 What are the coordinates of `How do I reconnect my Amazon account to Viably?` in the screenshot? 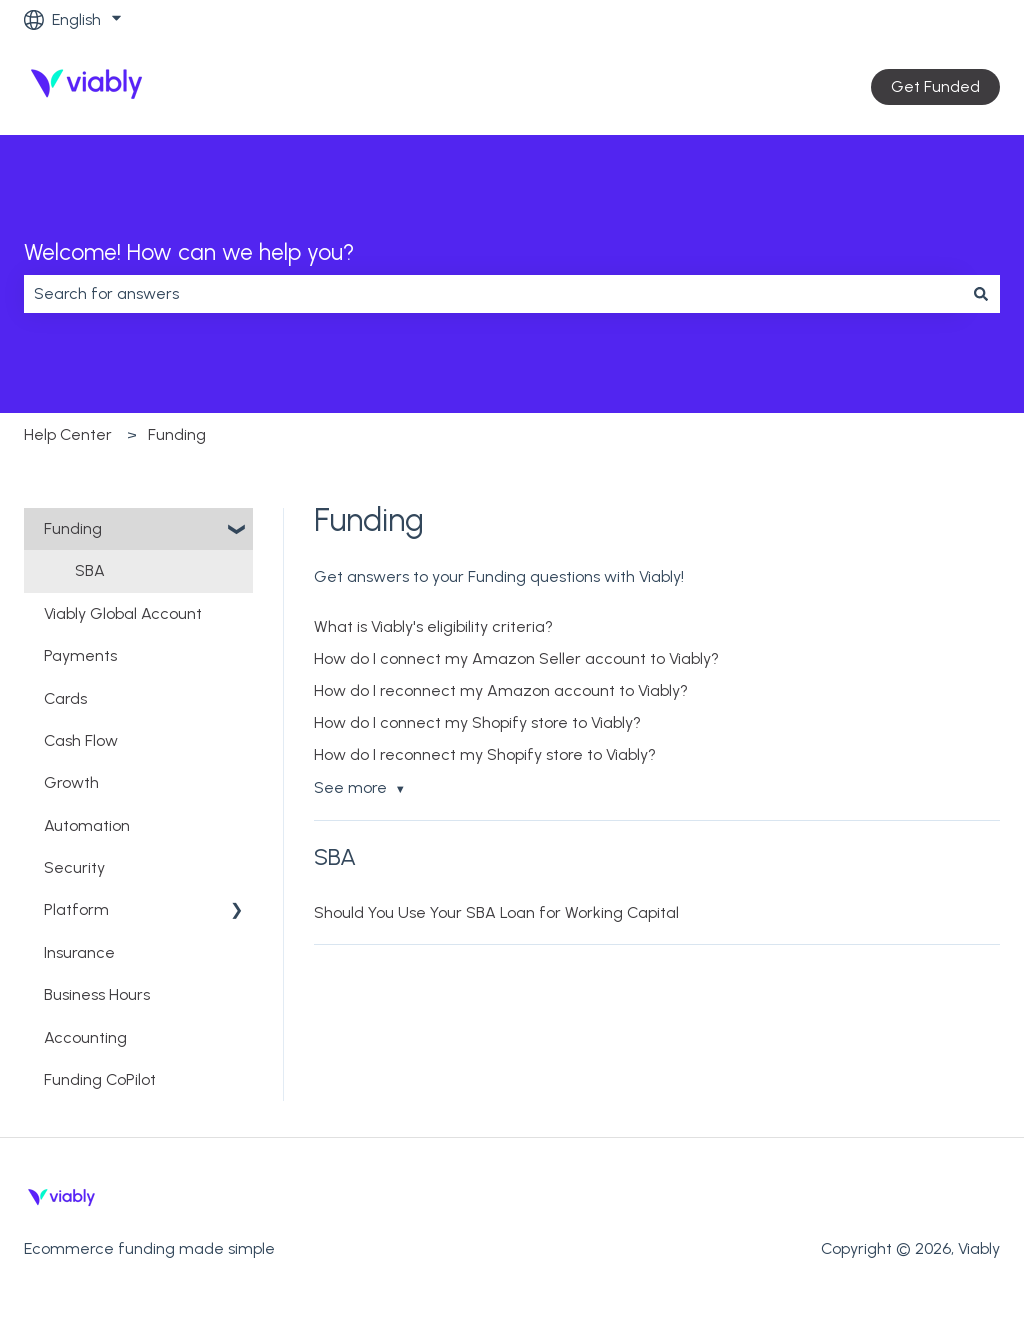 It's located at (501, 690).